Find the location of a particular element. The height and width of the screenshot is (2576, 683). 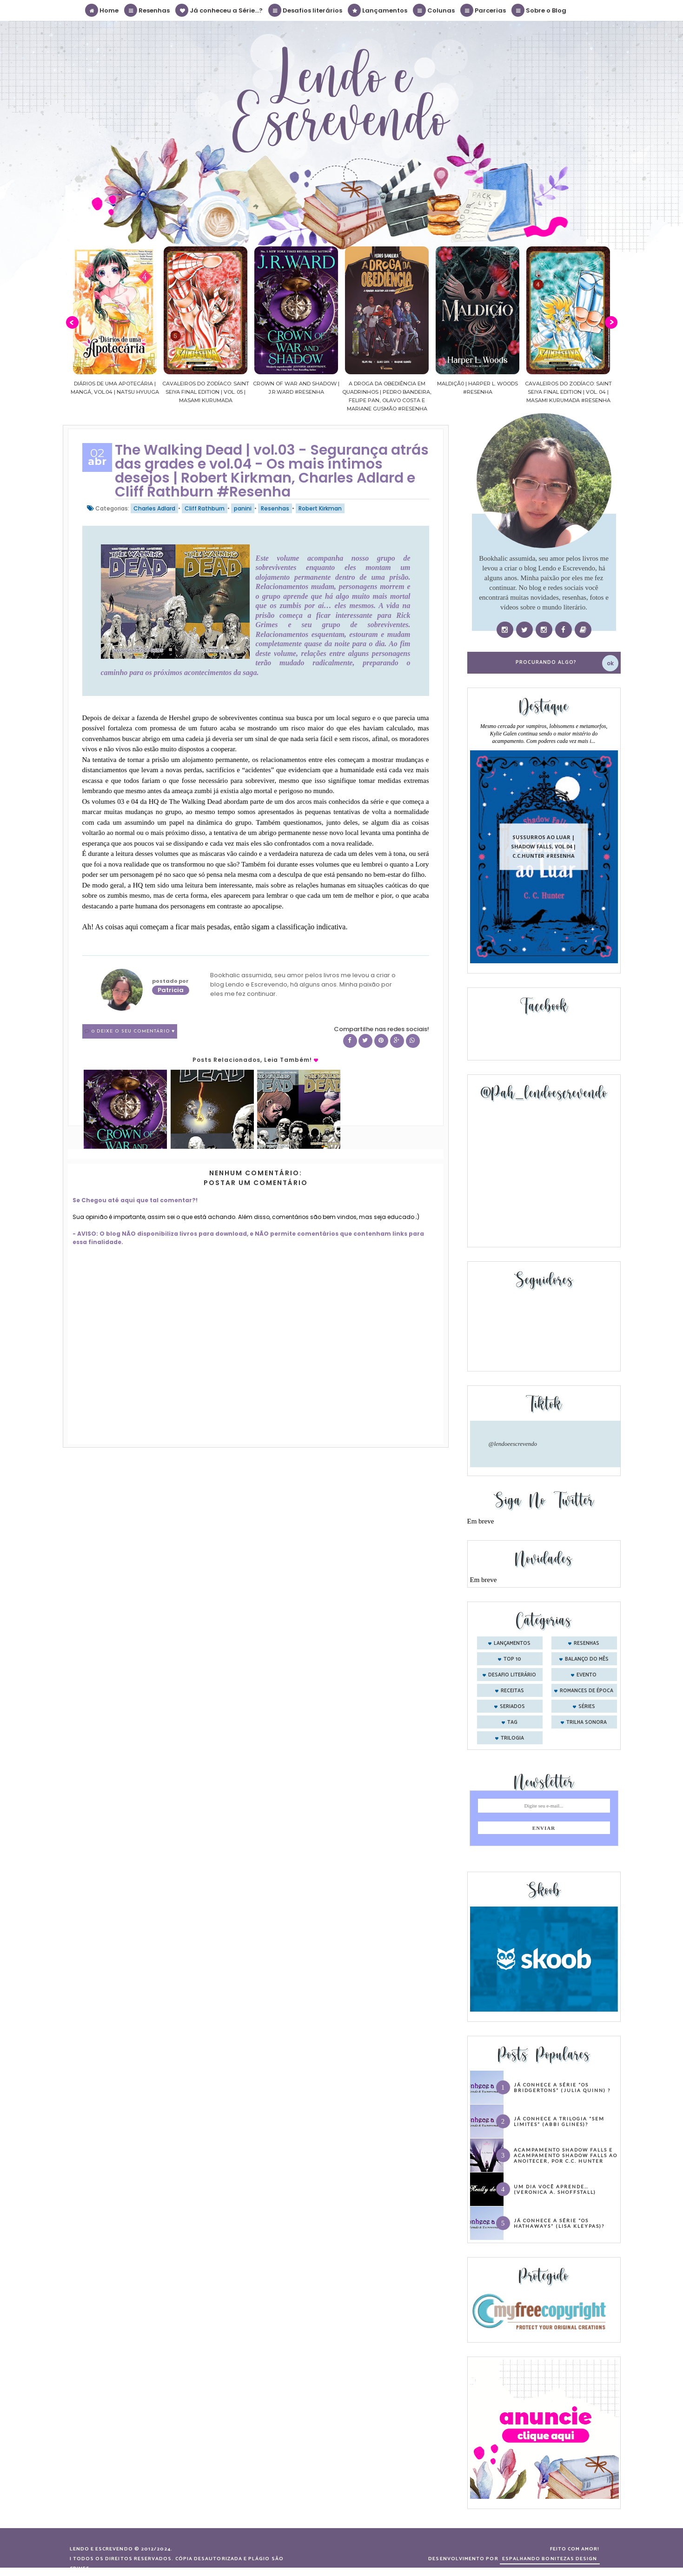

séries is located at coordinates (586, 1706).